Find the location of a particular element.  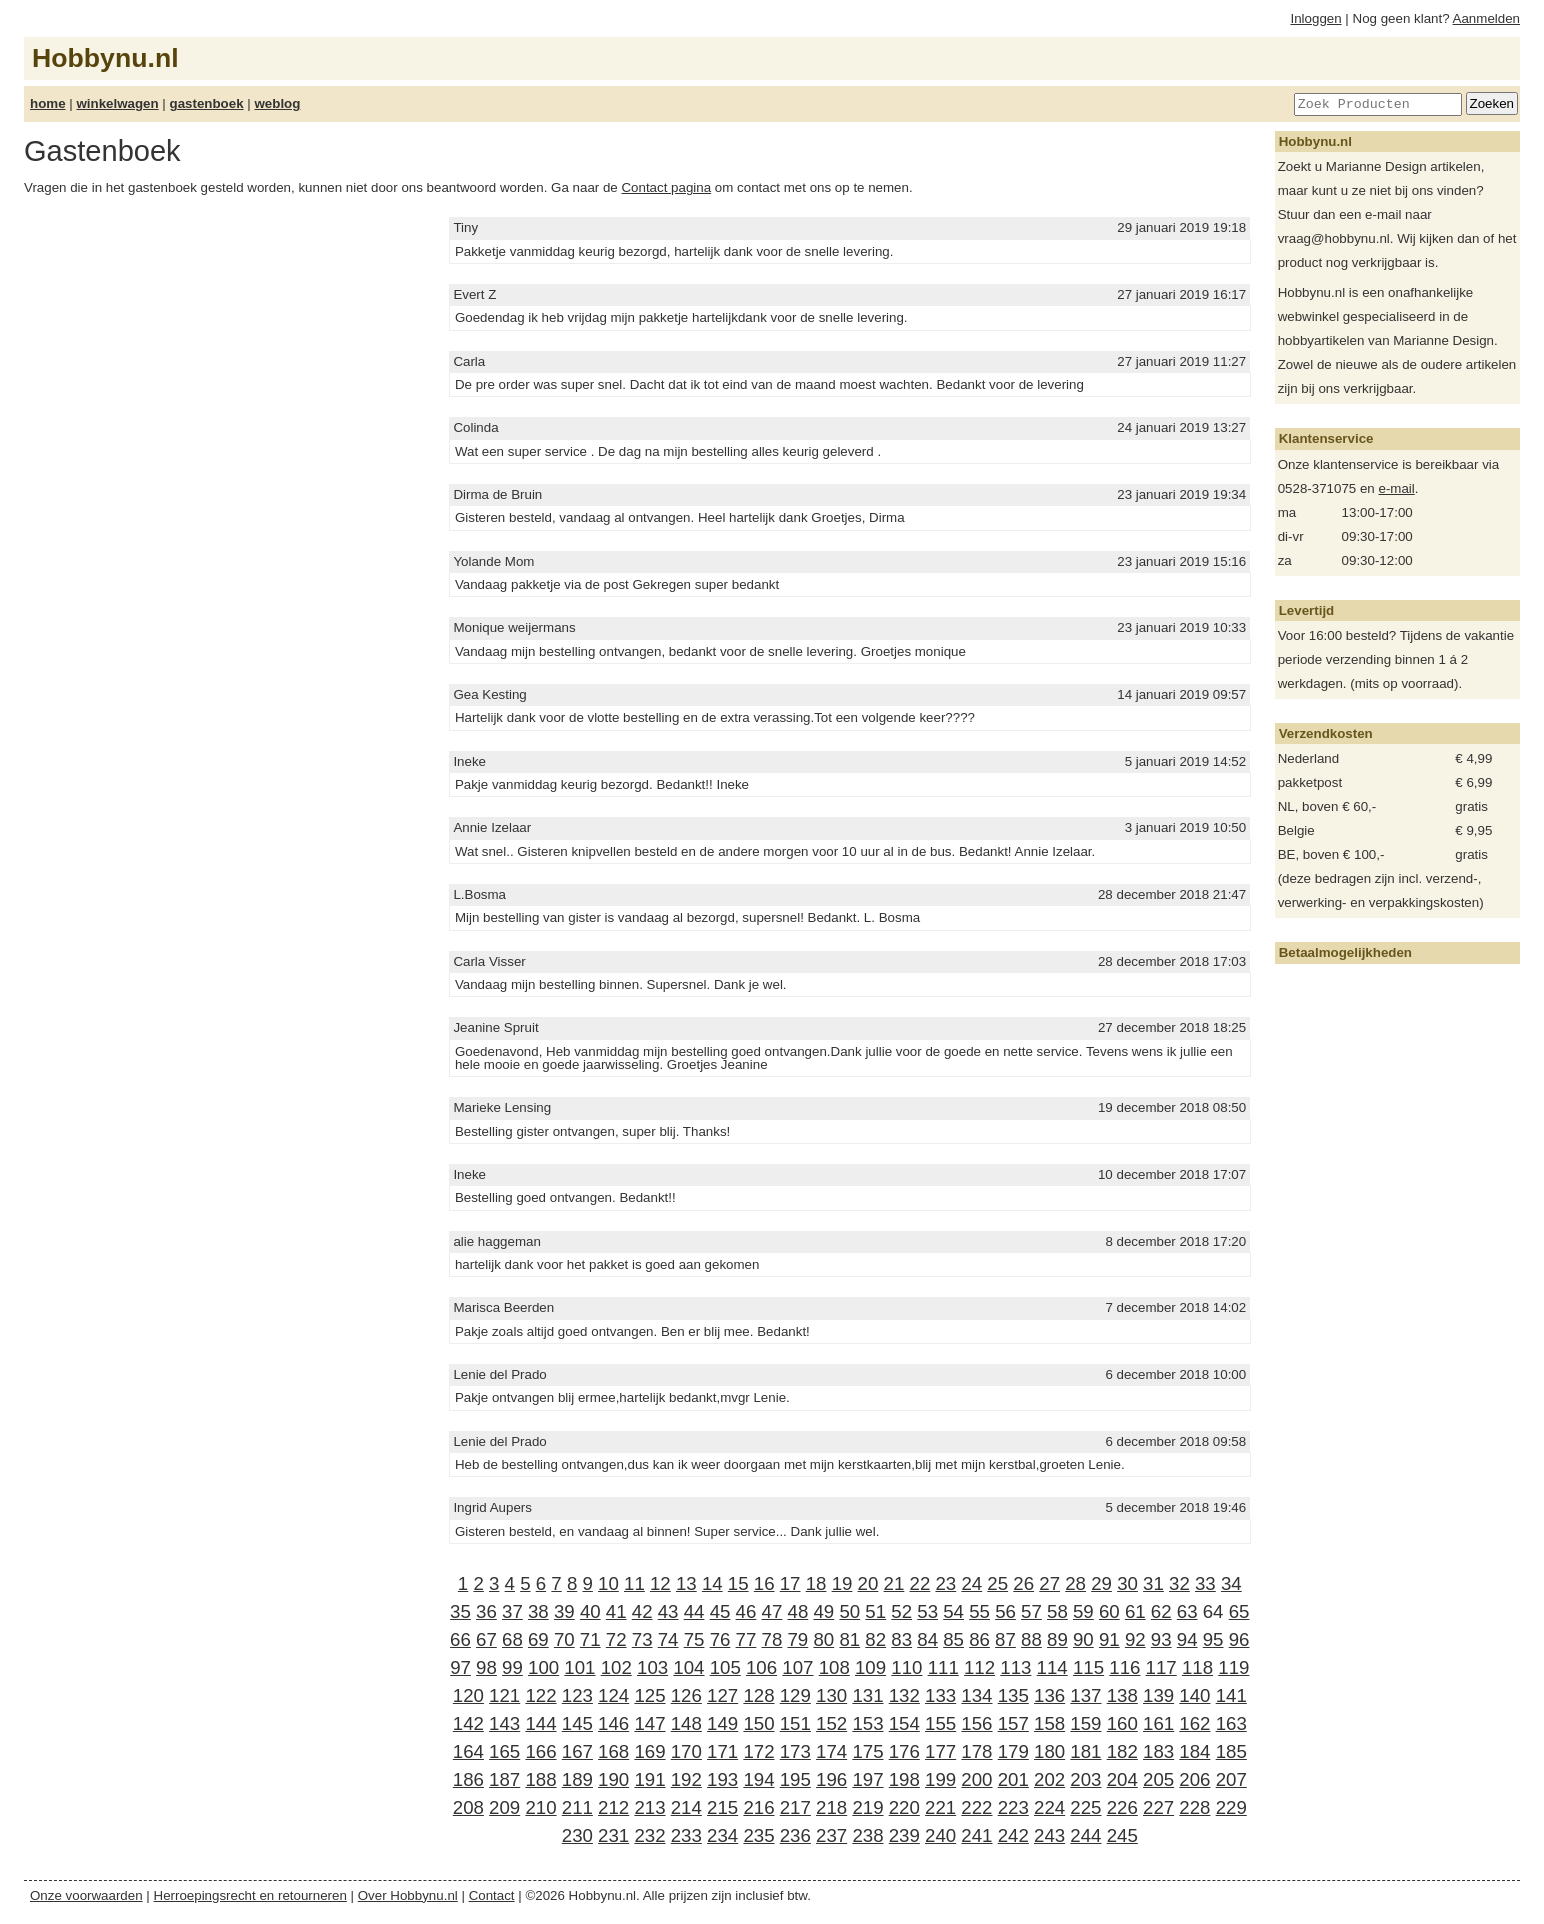

210 is located at coordinates (540, 1807).